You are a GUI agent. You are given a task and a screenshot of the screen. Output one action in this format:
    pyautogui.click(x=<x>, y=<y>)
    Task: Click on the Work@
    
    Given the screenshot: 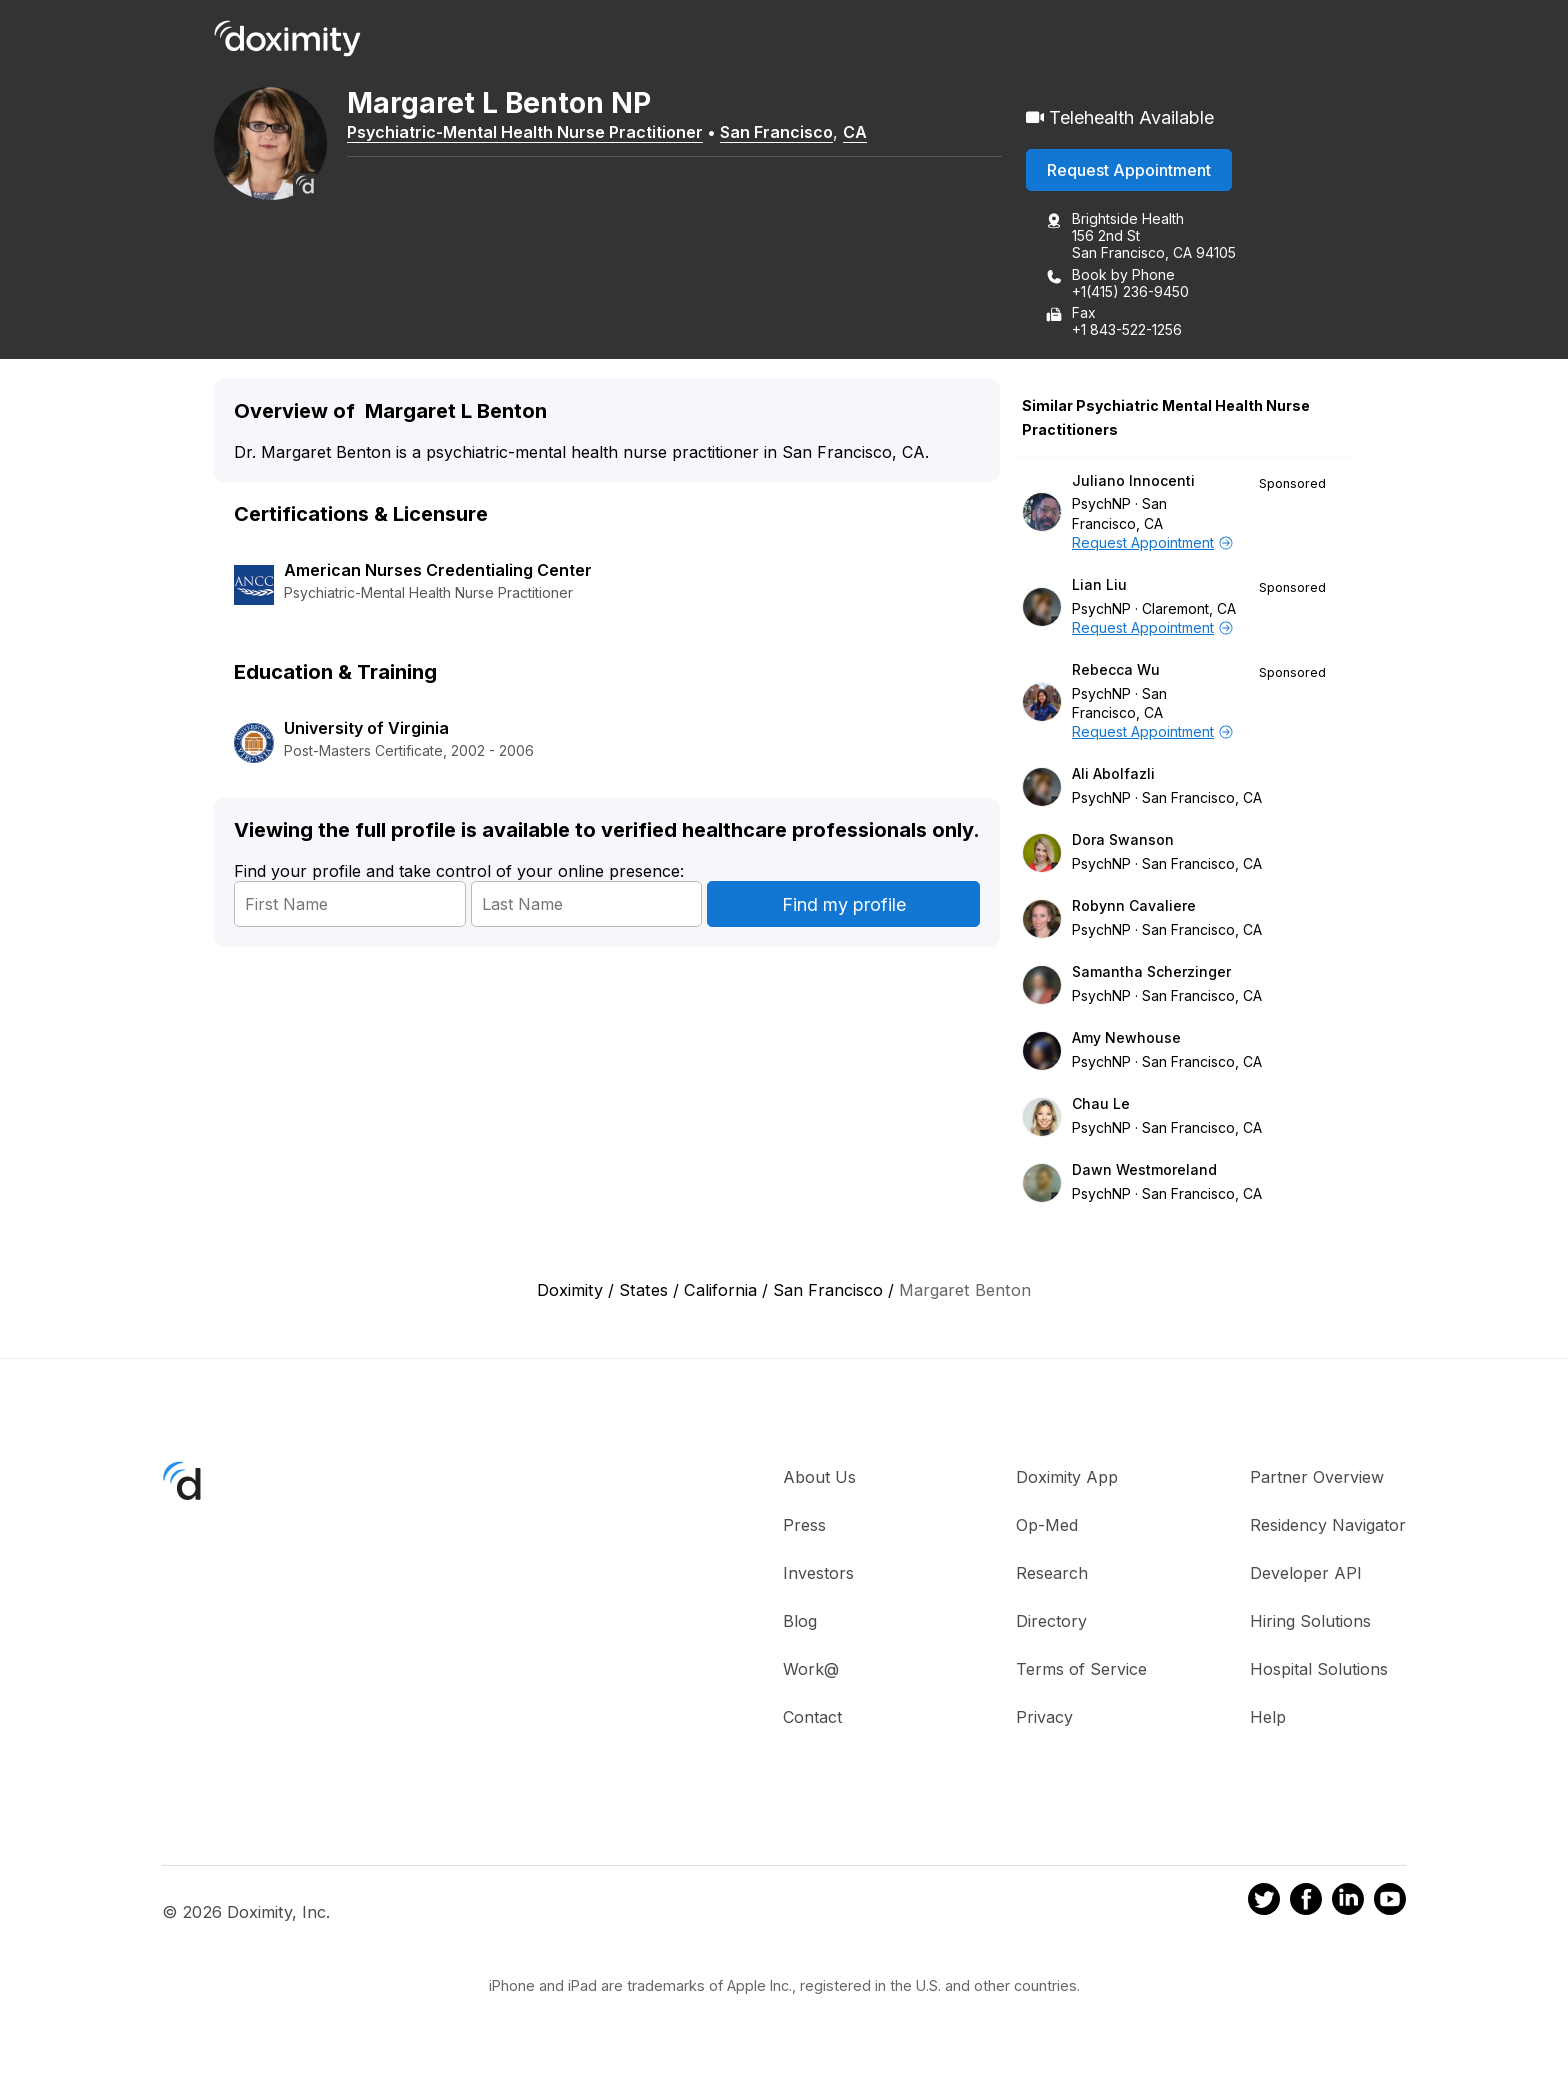 What is the action you would take?
    pyautogui.click(x=811, y=1670)
    